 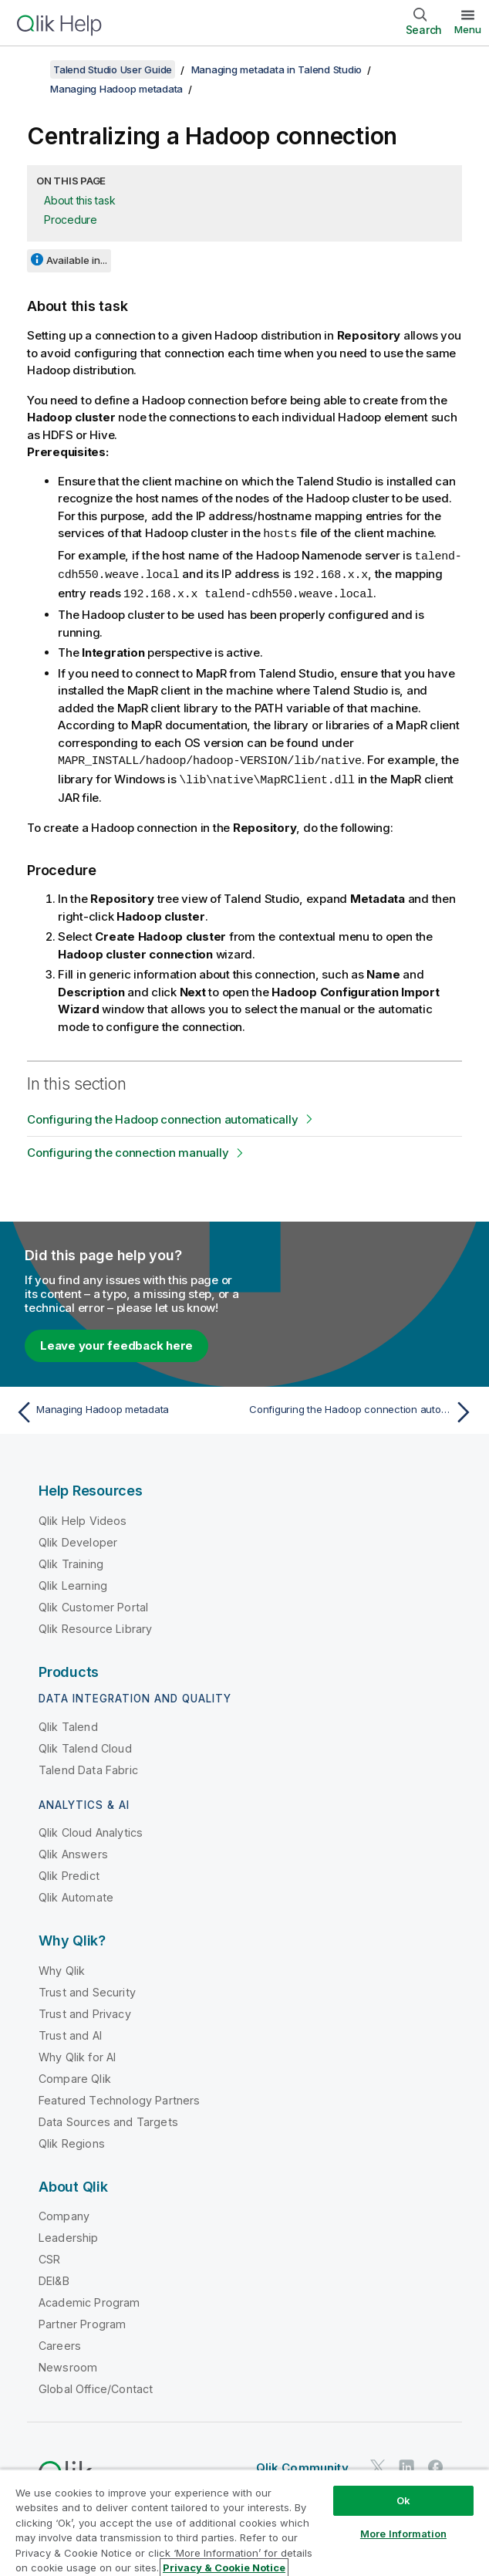 What do you see at coordinates (69, 1871) in the screenshot?
I see `Qlik Predict` at bounding box center [69, 1871].